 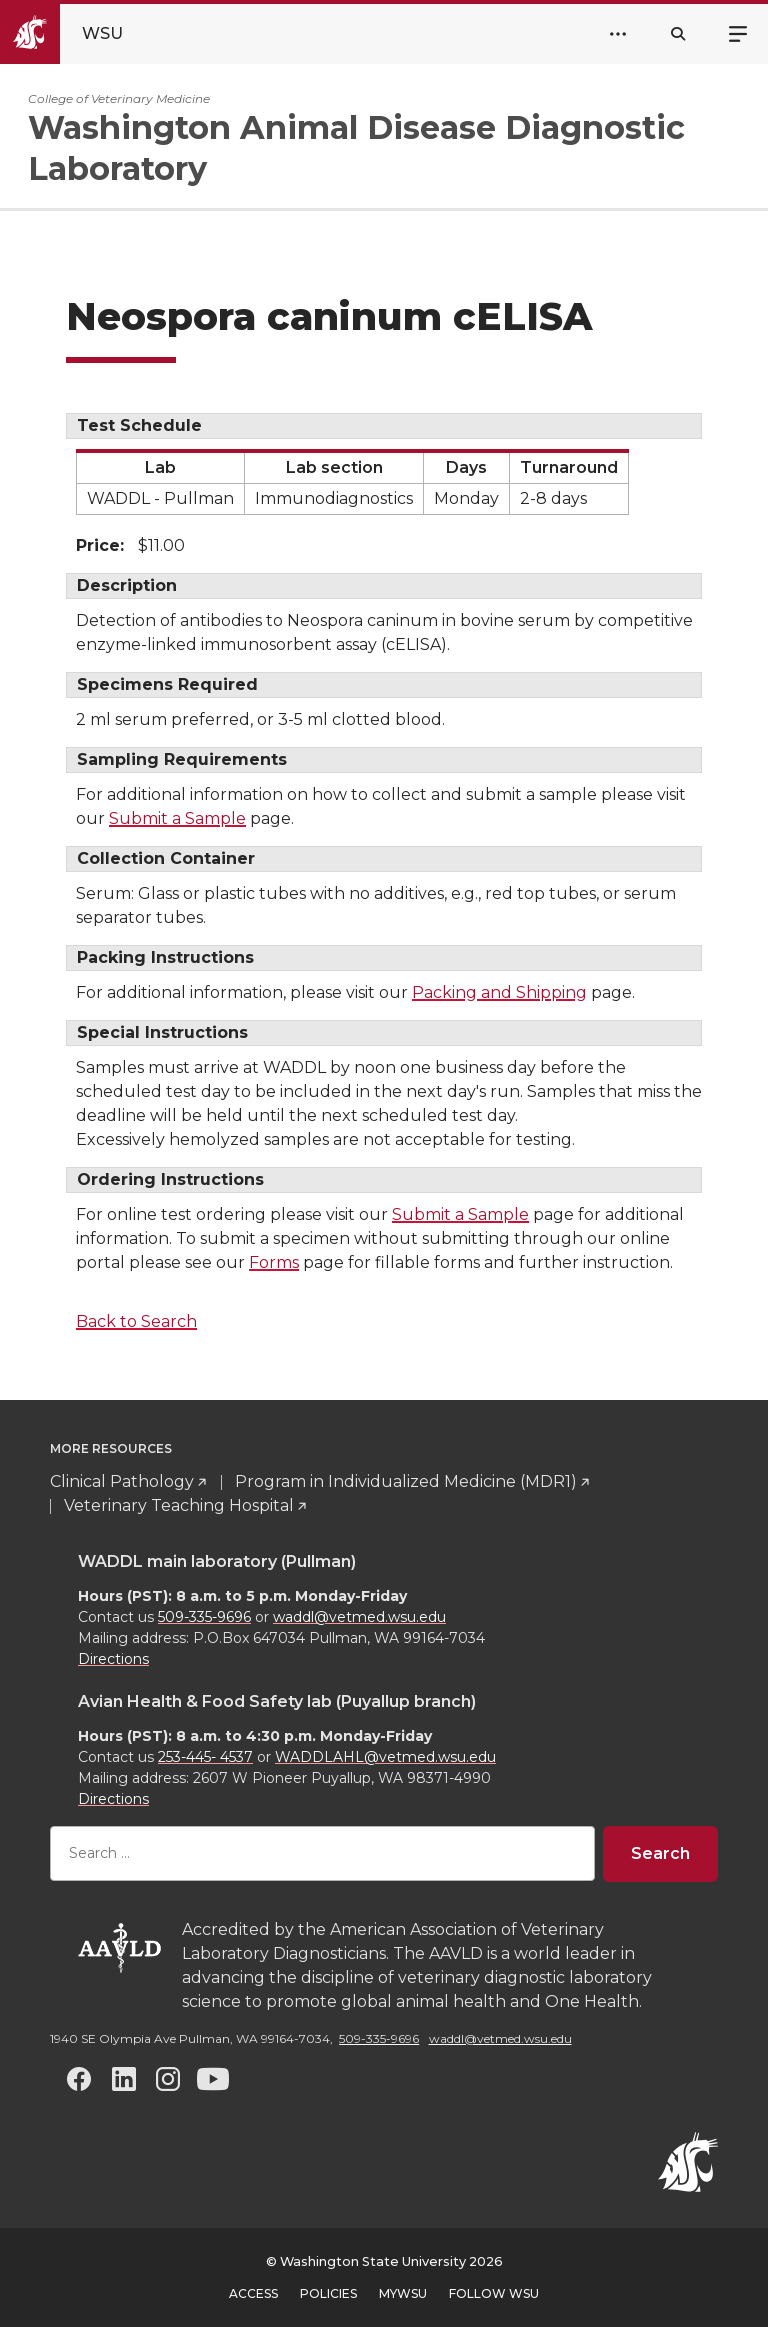 What do you see at coordinates (253, 2293) in the screenshot?
I see `Access` at bounding box center [253, 2293].